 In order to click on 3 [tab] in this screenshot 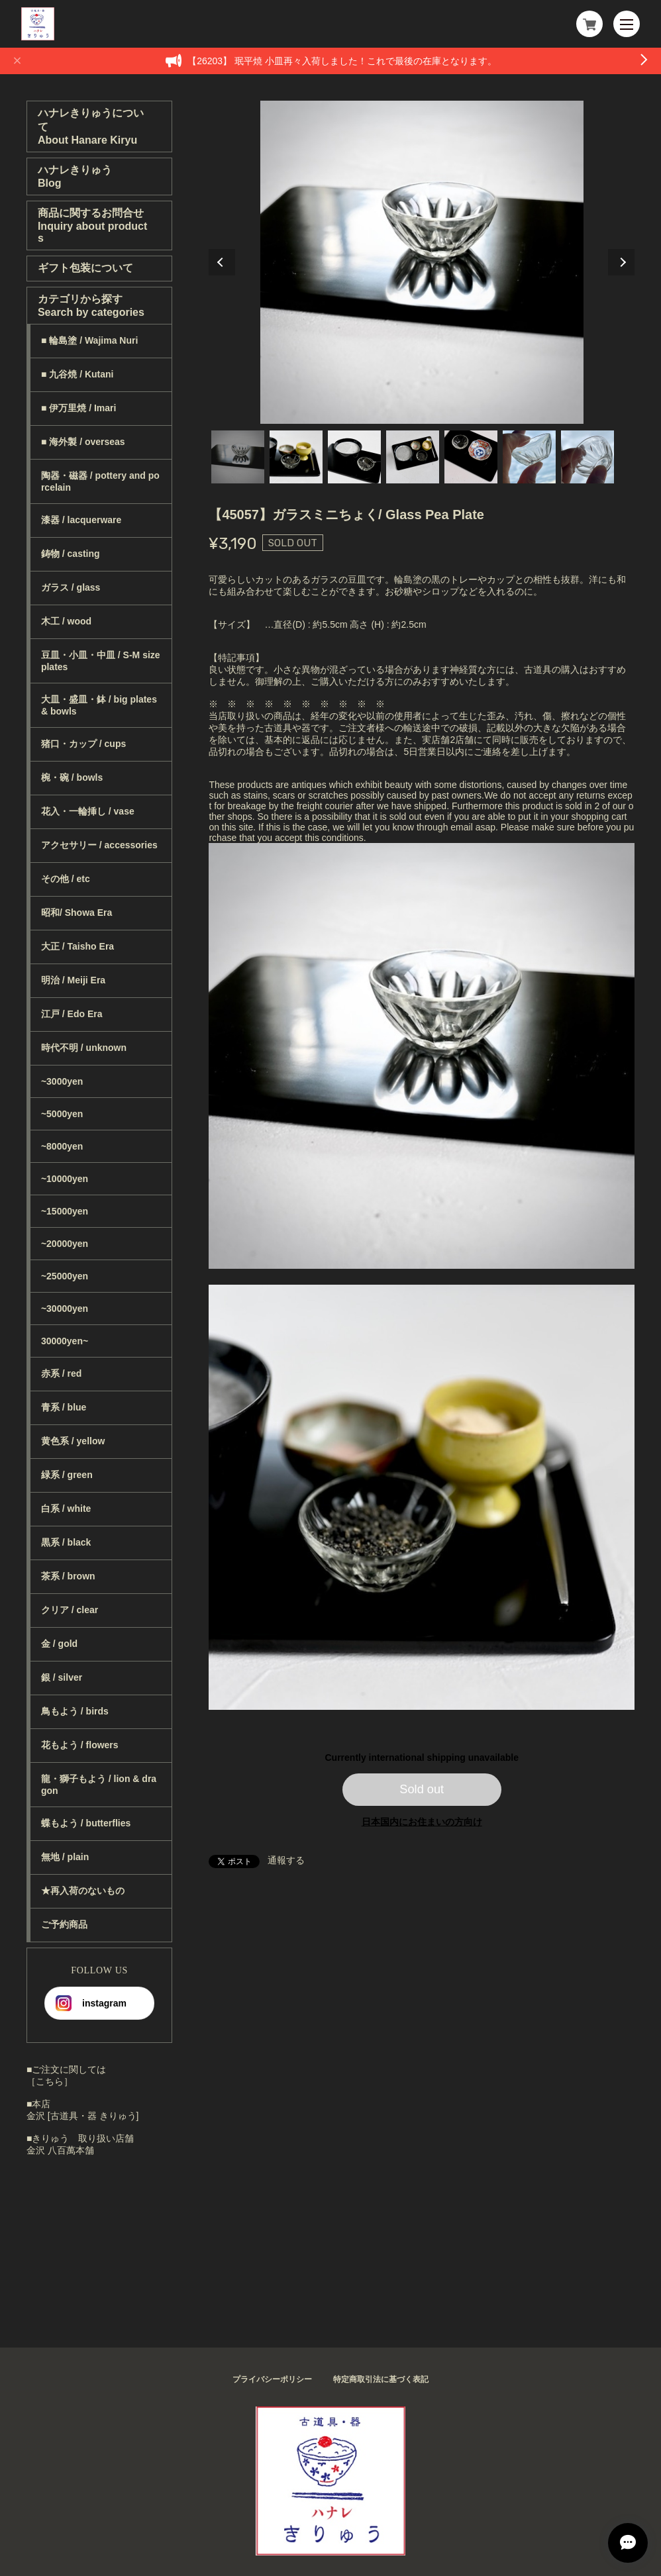, I will do `click(354, 456)`.